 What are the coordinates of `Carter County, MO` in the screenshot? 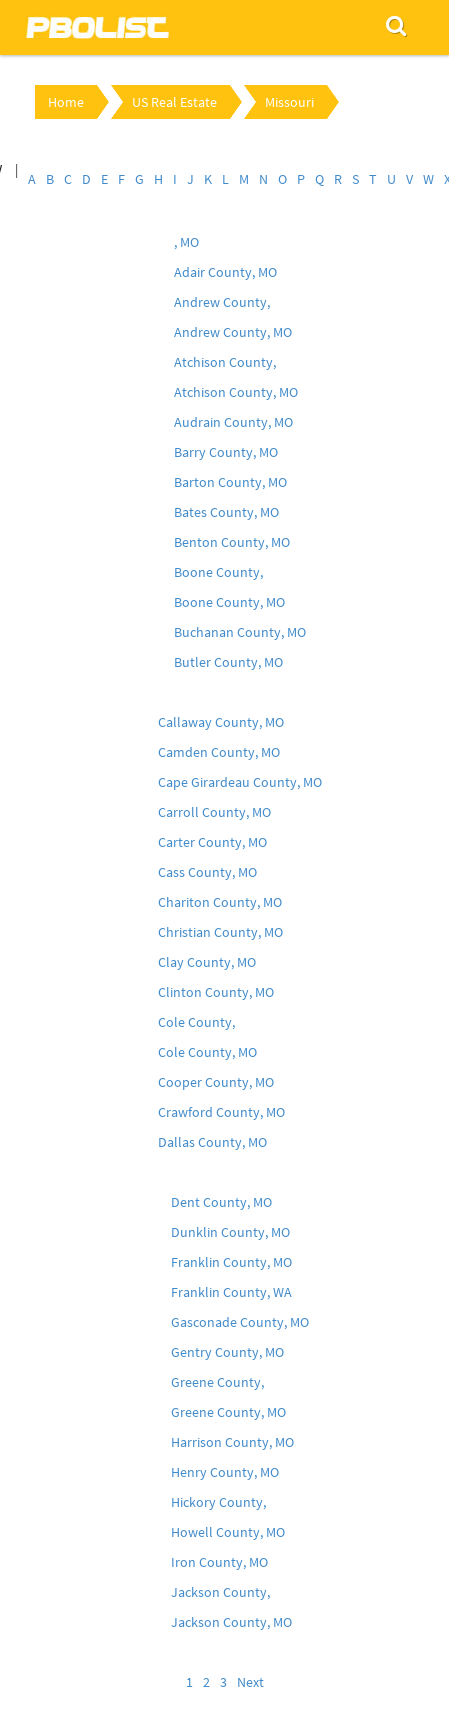 It's located at (212, 842).